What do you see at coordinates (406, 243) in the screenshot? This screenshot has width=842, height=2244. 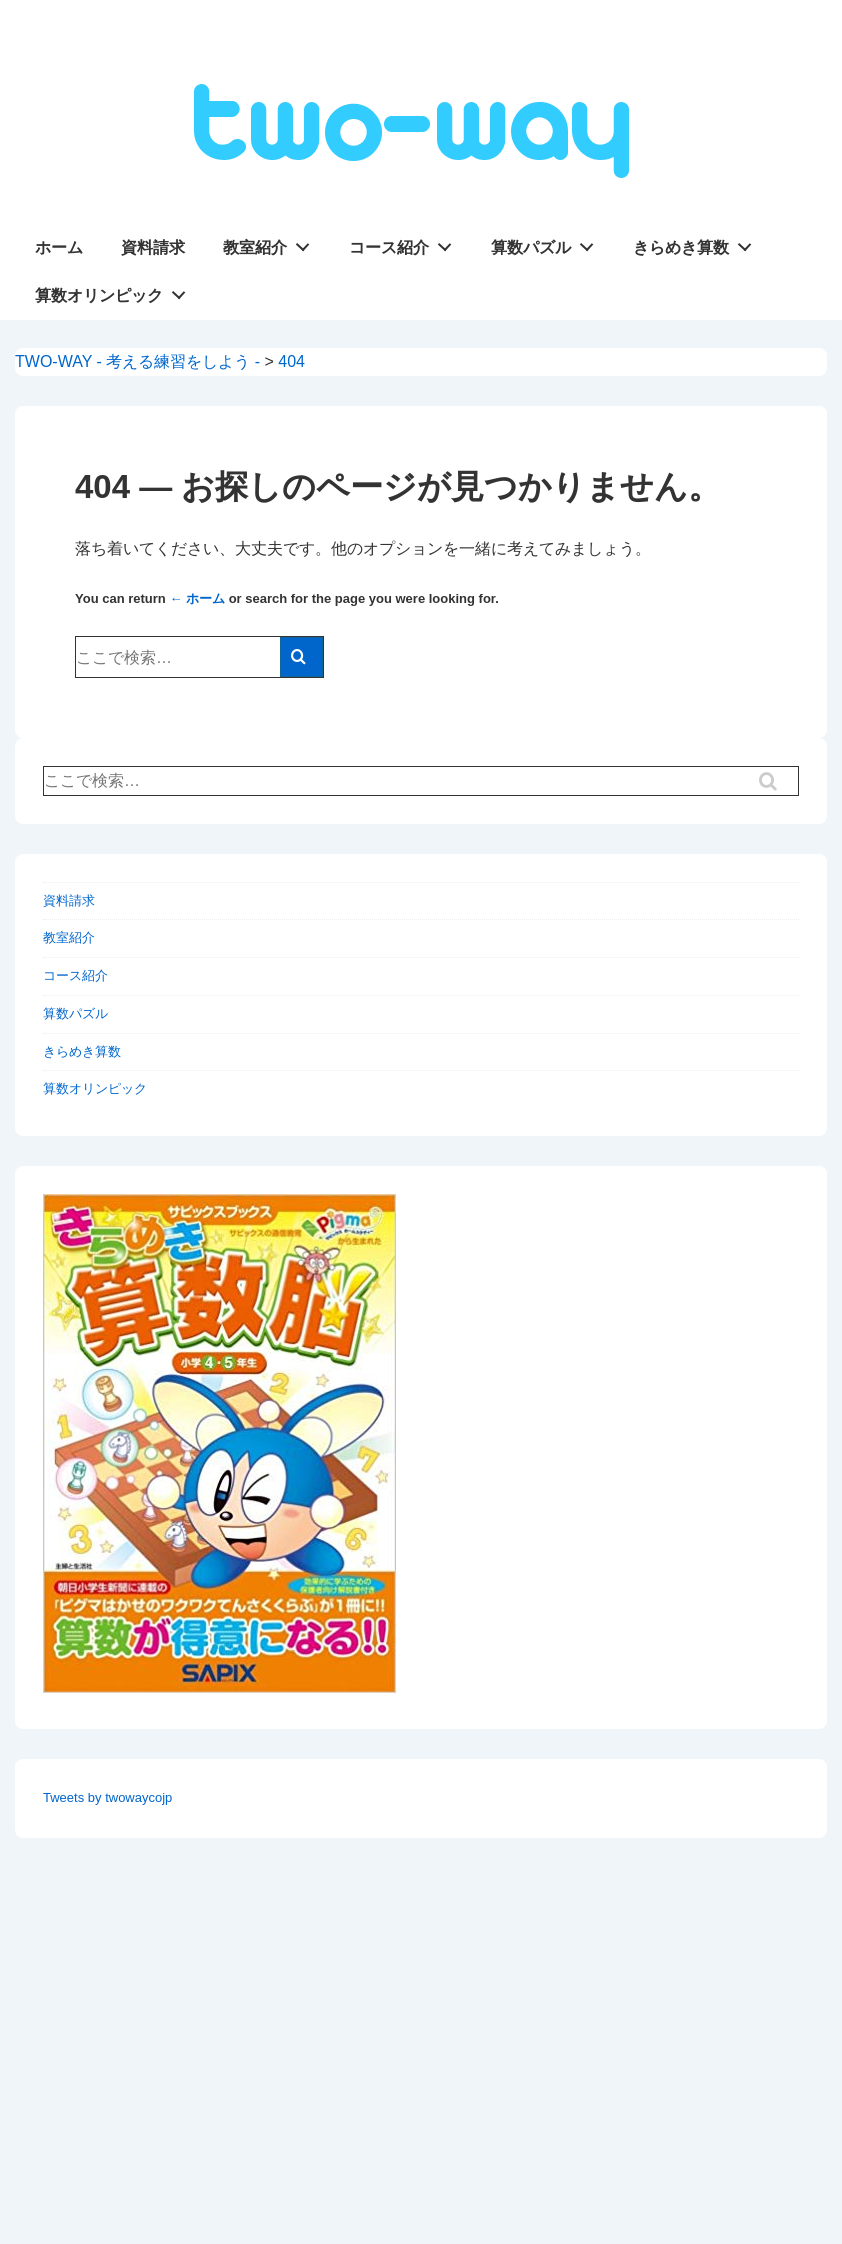 I see `コース紹介` at bounding box center [406, 243].